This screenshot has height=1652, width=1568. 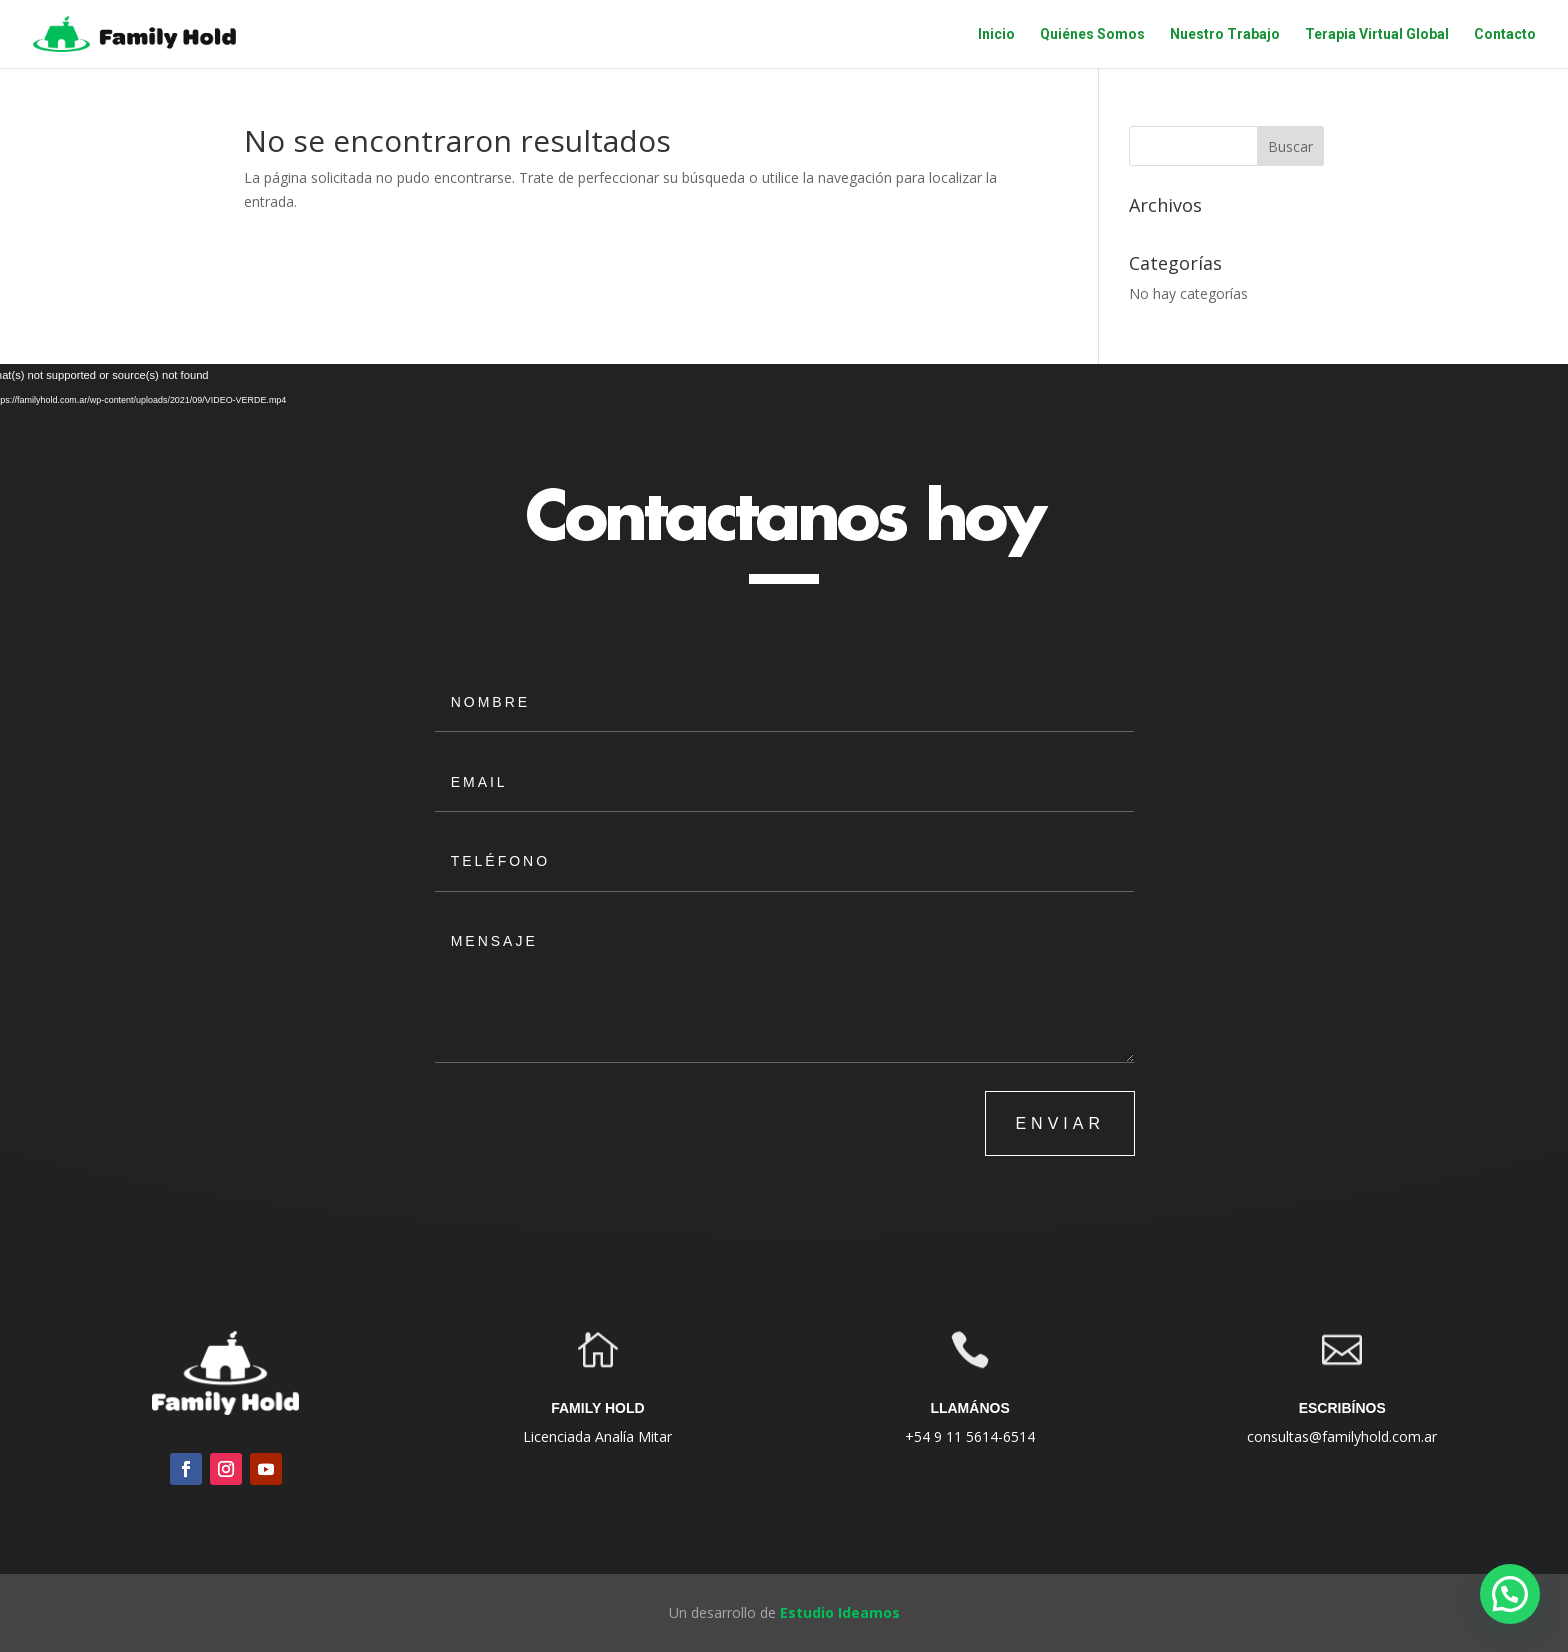 What do you see at coordinates (1060, 1123) in the screenshot?
I see `ENVIAR` at bounding box center [1060, 1123].